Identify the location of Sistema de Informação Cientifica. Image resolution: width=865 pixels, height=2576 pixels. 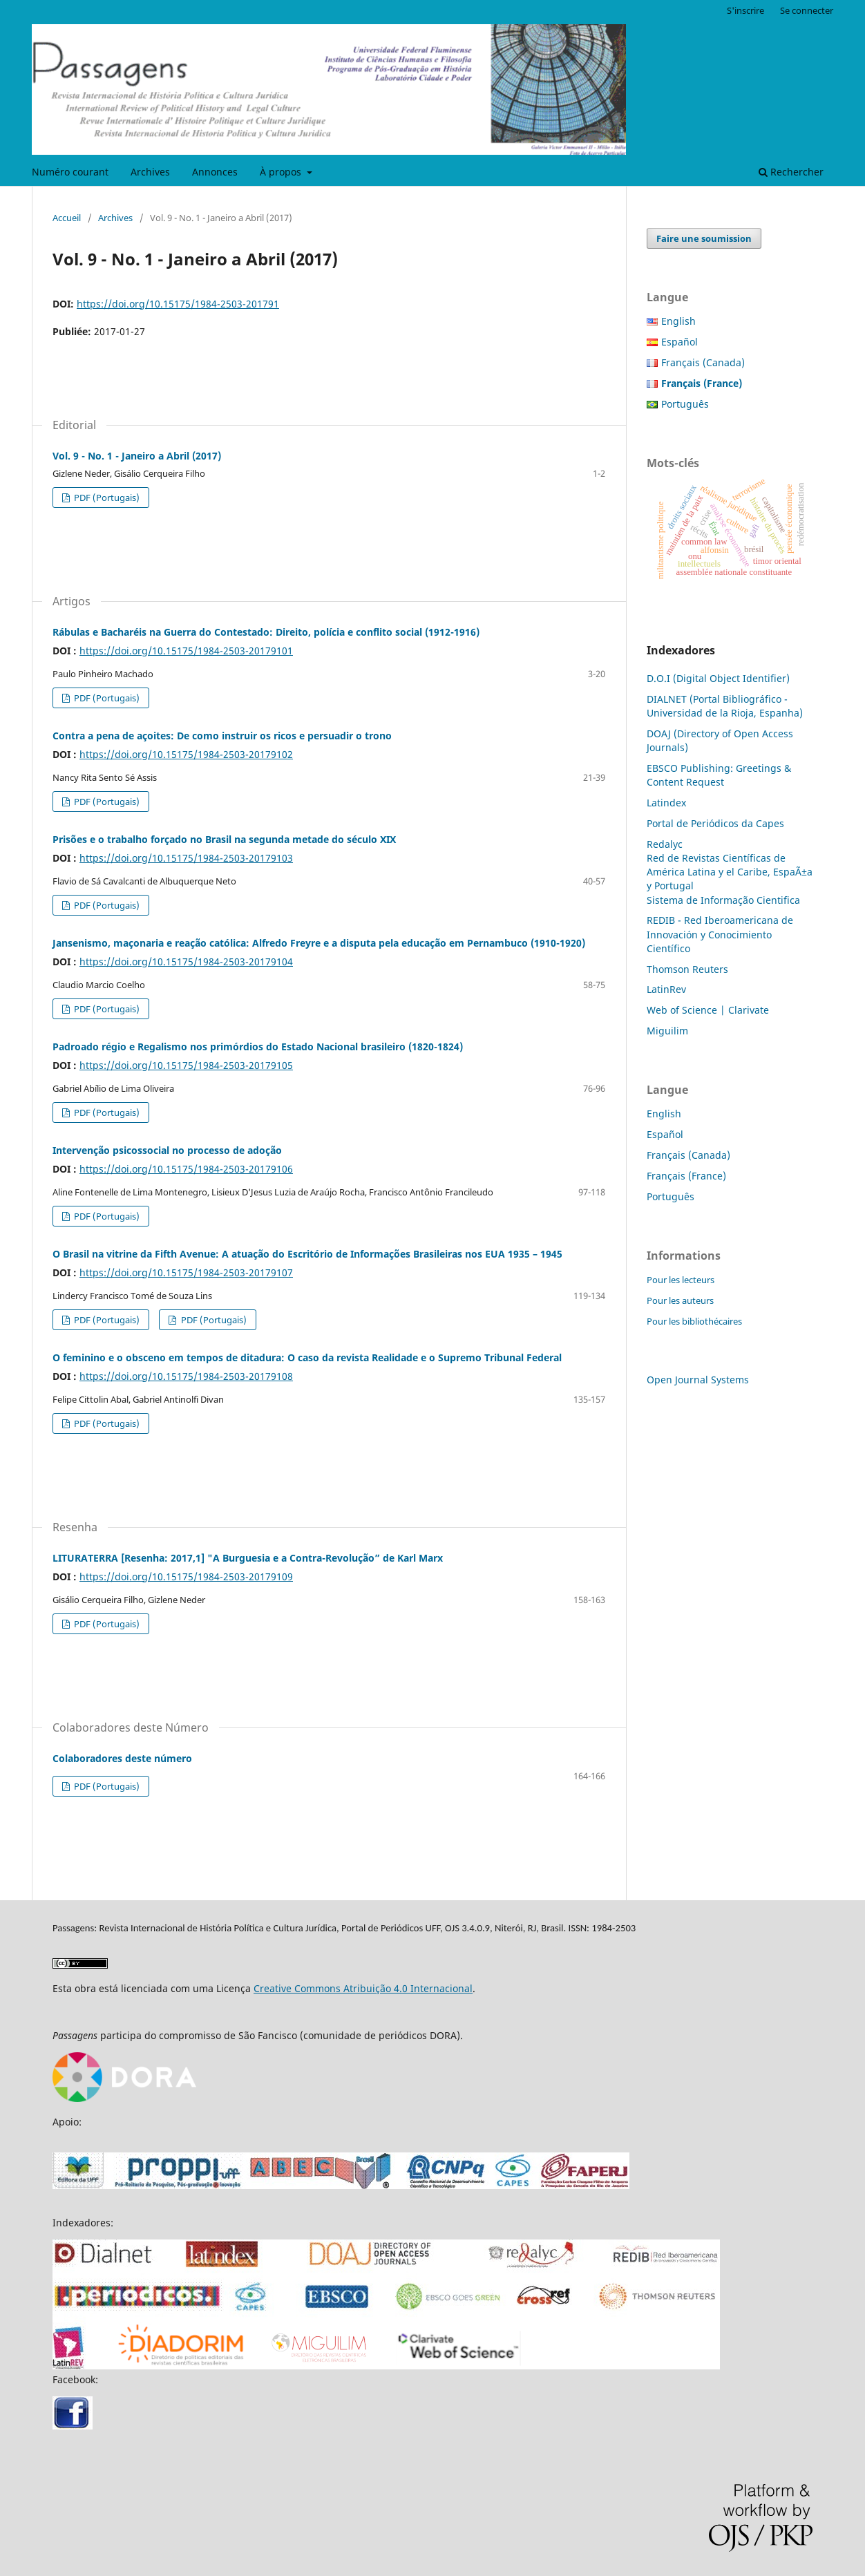
(723, 900).